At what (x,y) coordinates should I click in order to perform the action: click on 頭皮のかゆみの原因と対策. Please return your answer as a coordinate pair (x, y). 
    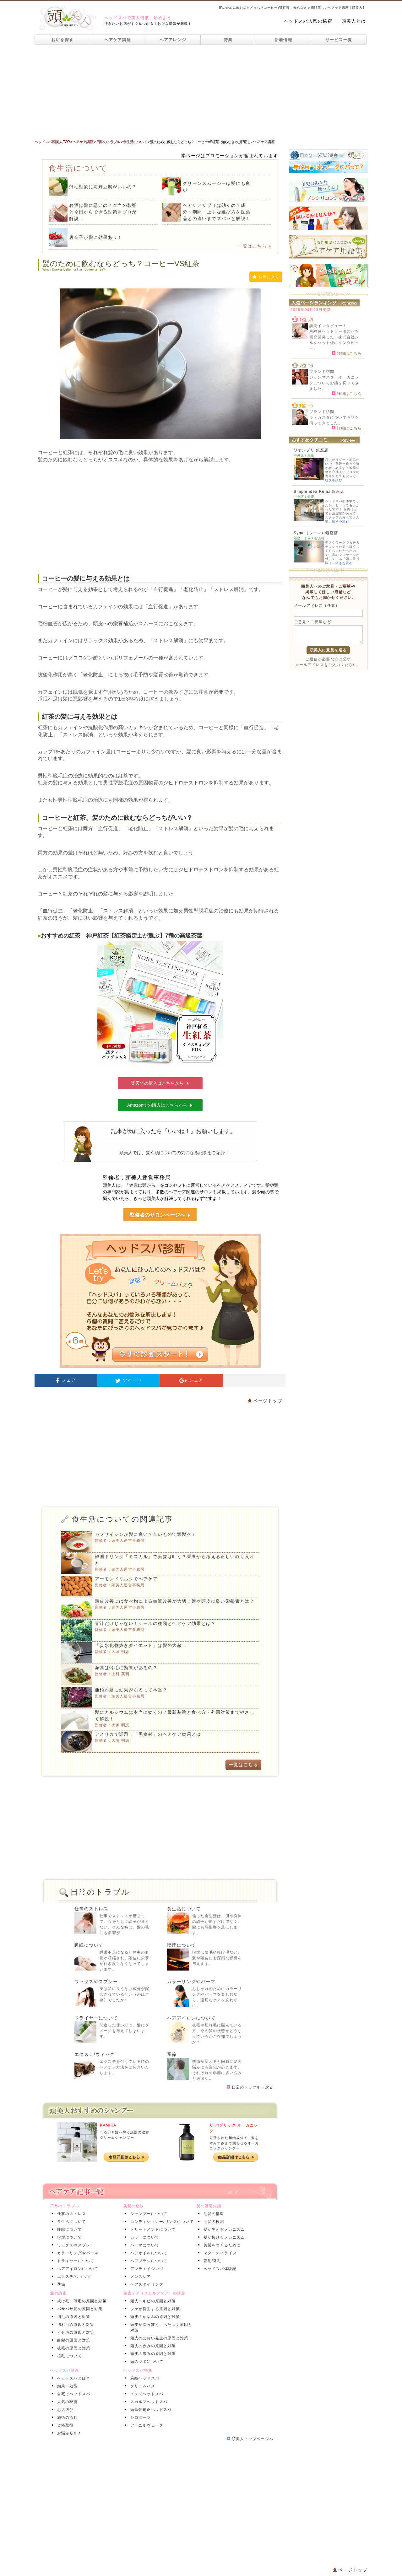
    Looking at the image, I should click on (154, 2317).